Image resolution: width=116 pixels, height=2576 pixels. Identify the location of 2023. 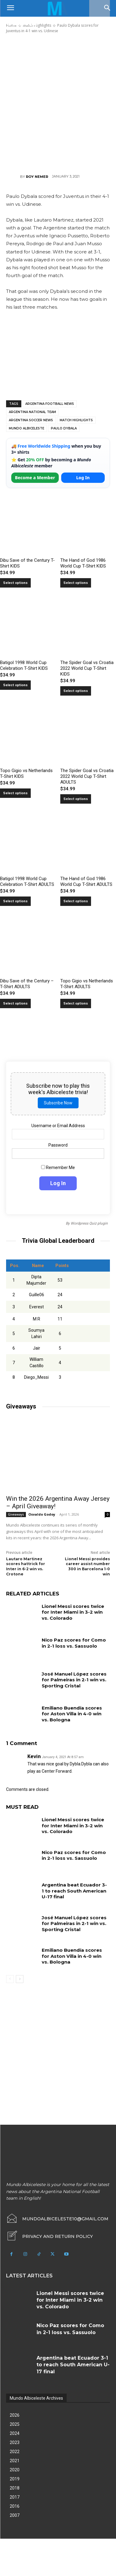
(14, 2442).